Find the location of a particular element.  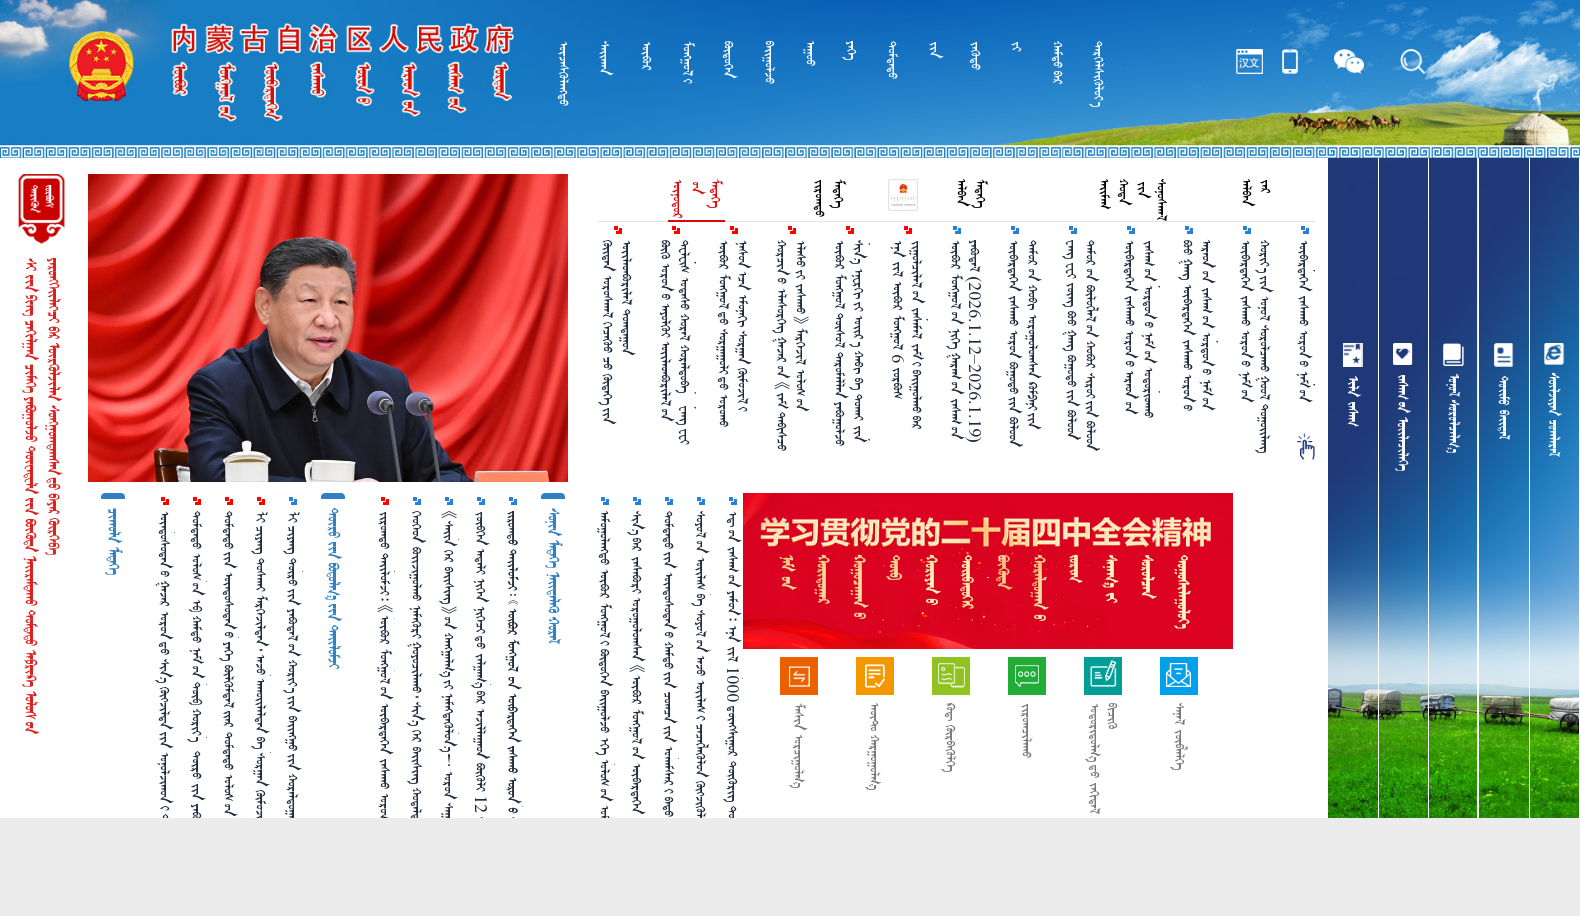

ᠠᠮᠤᠭᠤᠯᠠᠩᠲᠤ ᠥᠪᠥᠷ ᠮᠣᠩᠭᠣᠯ᠎ᠢ ᠪᠦᠲᠦᠭᠡᠨ ᠪᠠᠢᠭᠤᠯᠵᠤ ᠡᠬᠡ ᠤᠯᠤᠰ᠎ᠤᠨ ᠤᠮᠠᠷᠠᠲᠤ ᠬᠢᠯᠢ᠎ᠶᠢᠨ ᠠᠮᠤᠷ ᠲᠦᠪᠰᠢᠨ ᠲᠣᠭᠲᠠᠭᠤᠨ᠎ᠤ ᠬᠠᠯᠬᠠᠪᠴᠢ᠎ᠶᠢ ᠪᠠᠲᠤ ᠴᠣᠭᠴᠠᠯᠠᠪᠠ is located at coordinates (605, 697).